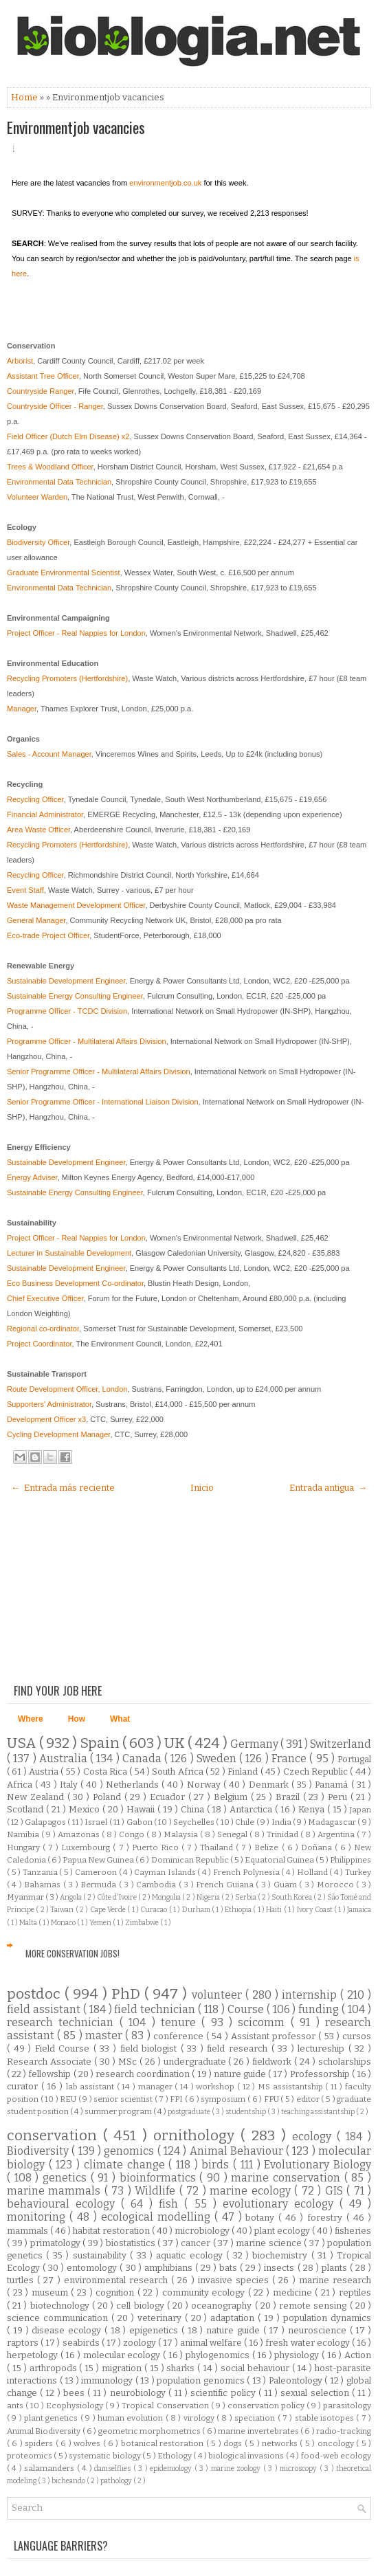 This screenshot has height=2576, width=378. I want to click on marine science, so click(270, 2243).